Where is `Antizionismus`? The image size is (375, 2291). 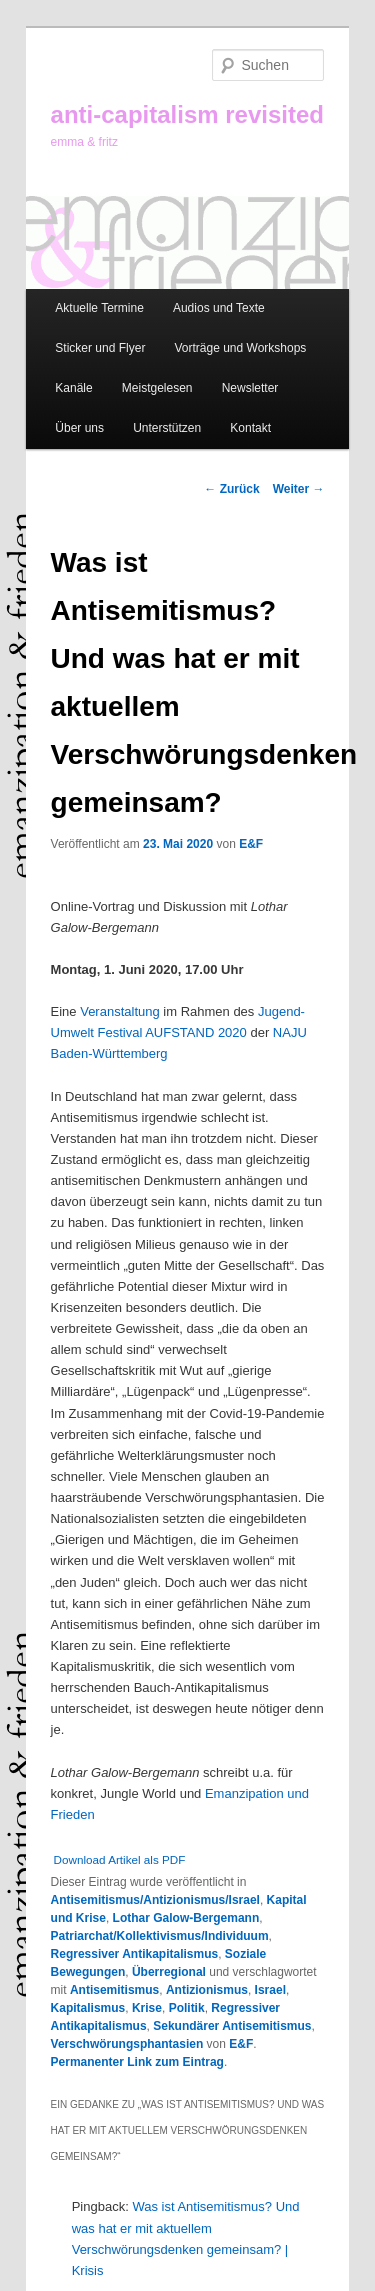 Antizionismus is located at coordinates (207, 1990).